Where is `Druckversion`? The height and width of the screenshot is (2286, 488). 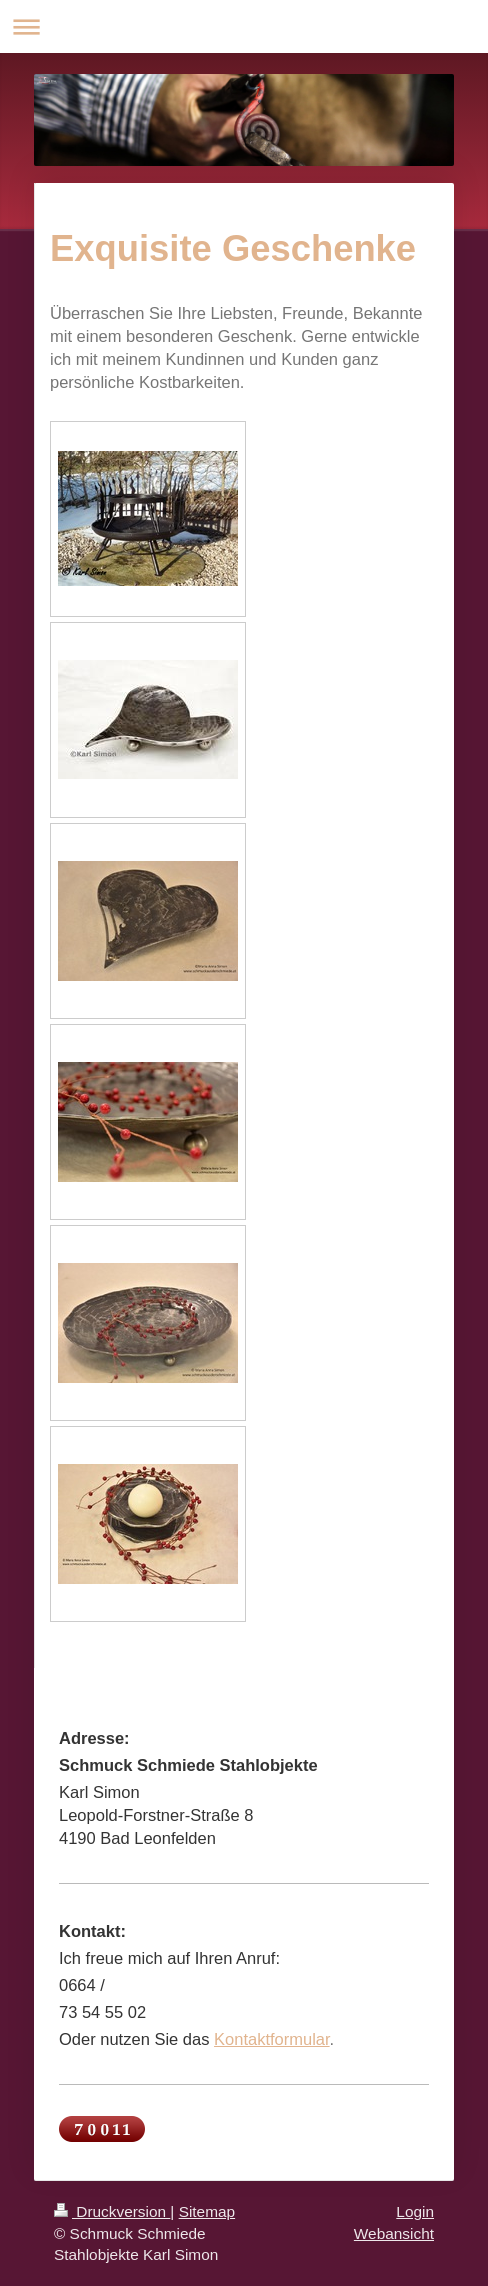 Druckversion is located at coordinates (112, 2211).